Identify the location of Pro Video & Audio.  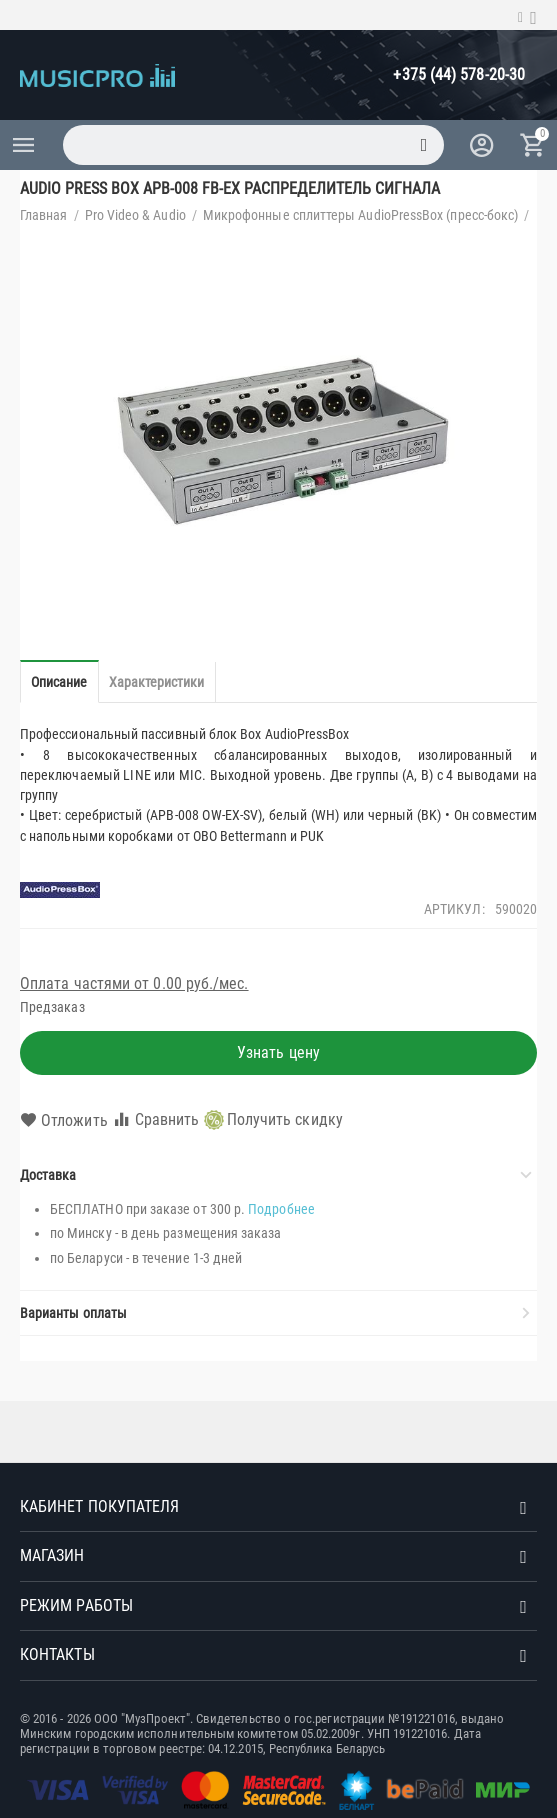
(135, 215).